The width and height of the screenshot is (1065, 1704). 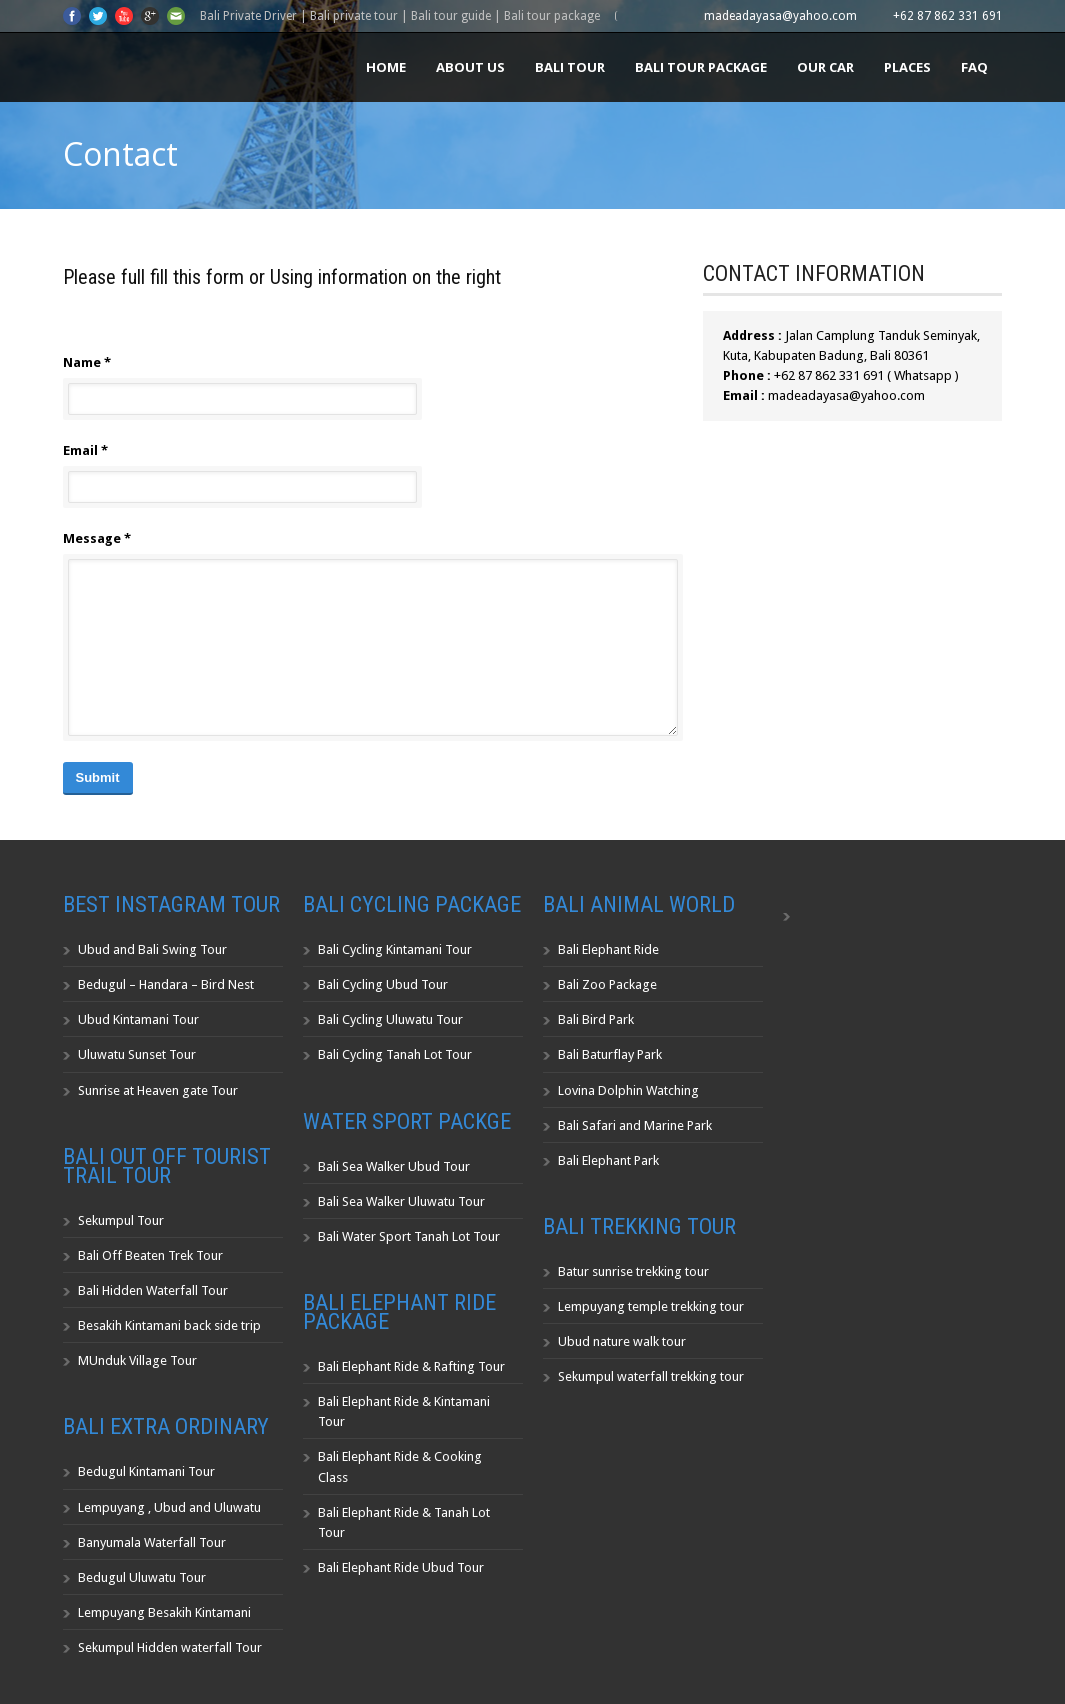 I want to click on Submit, so click(x=98, y=777).